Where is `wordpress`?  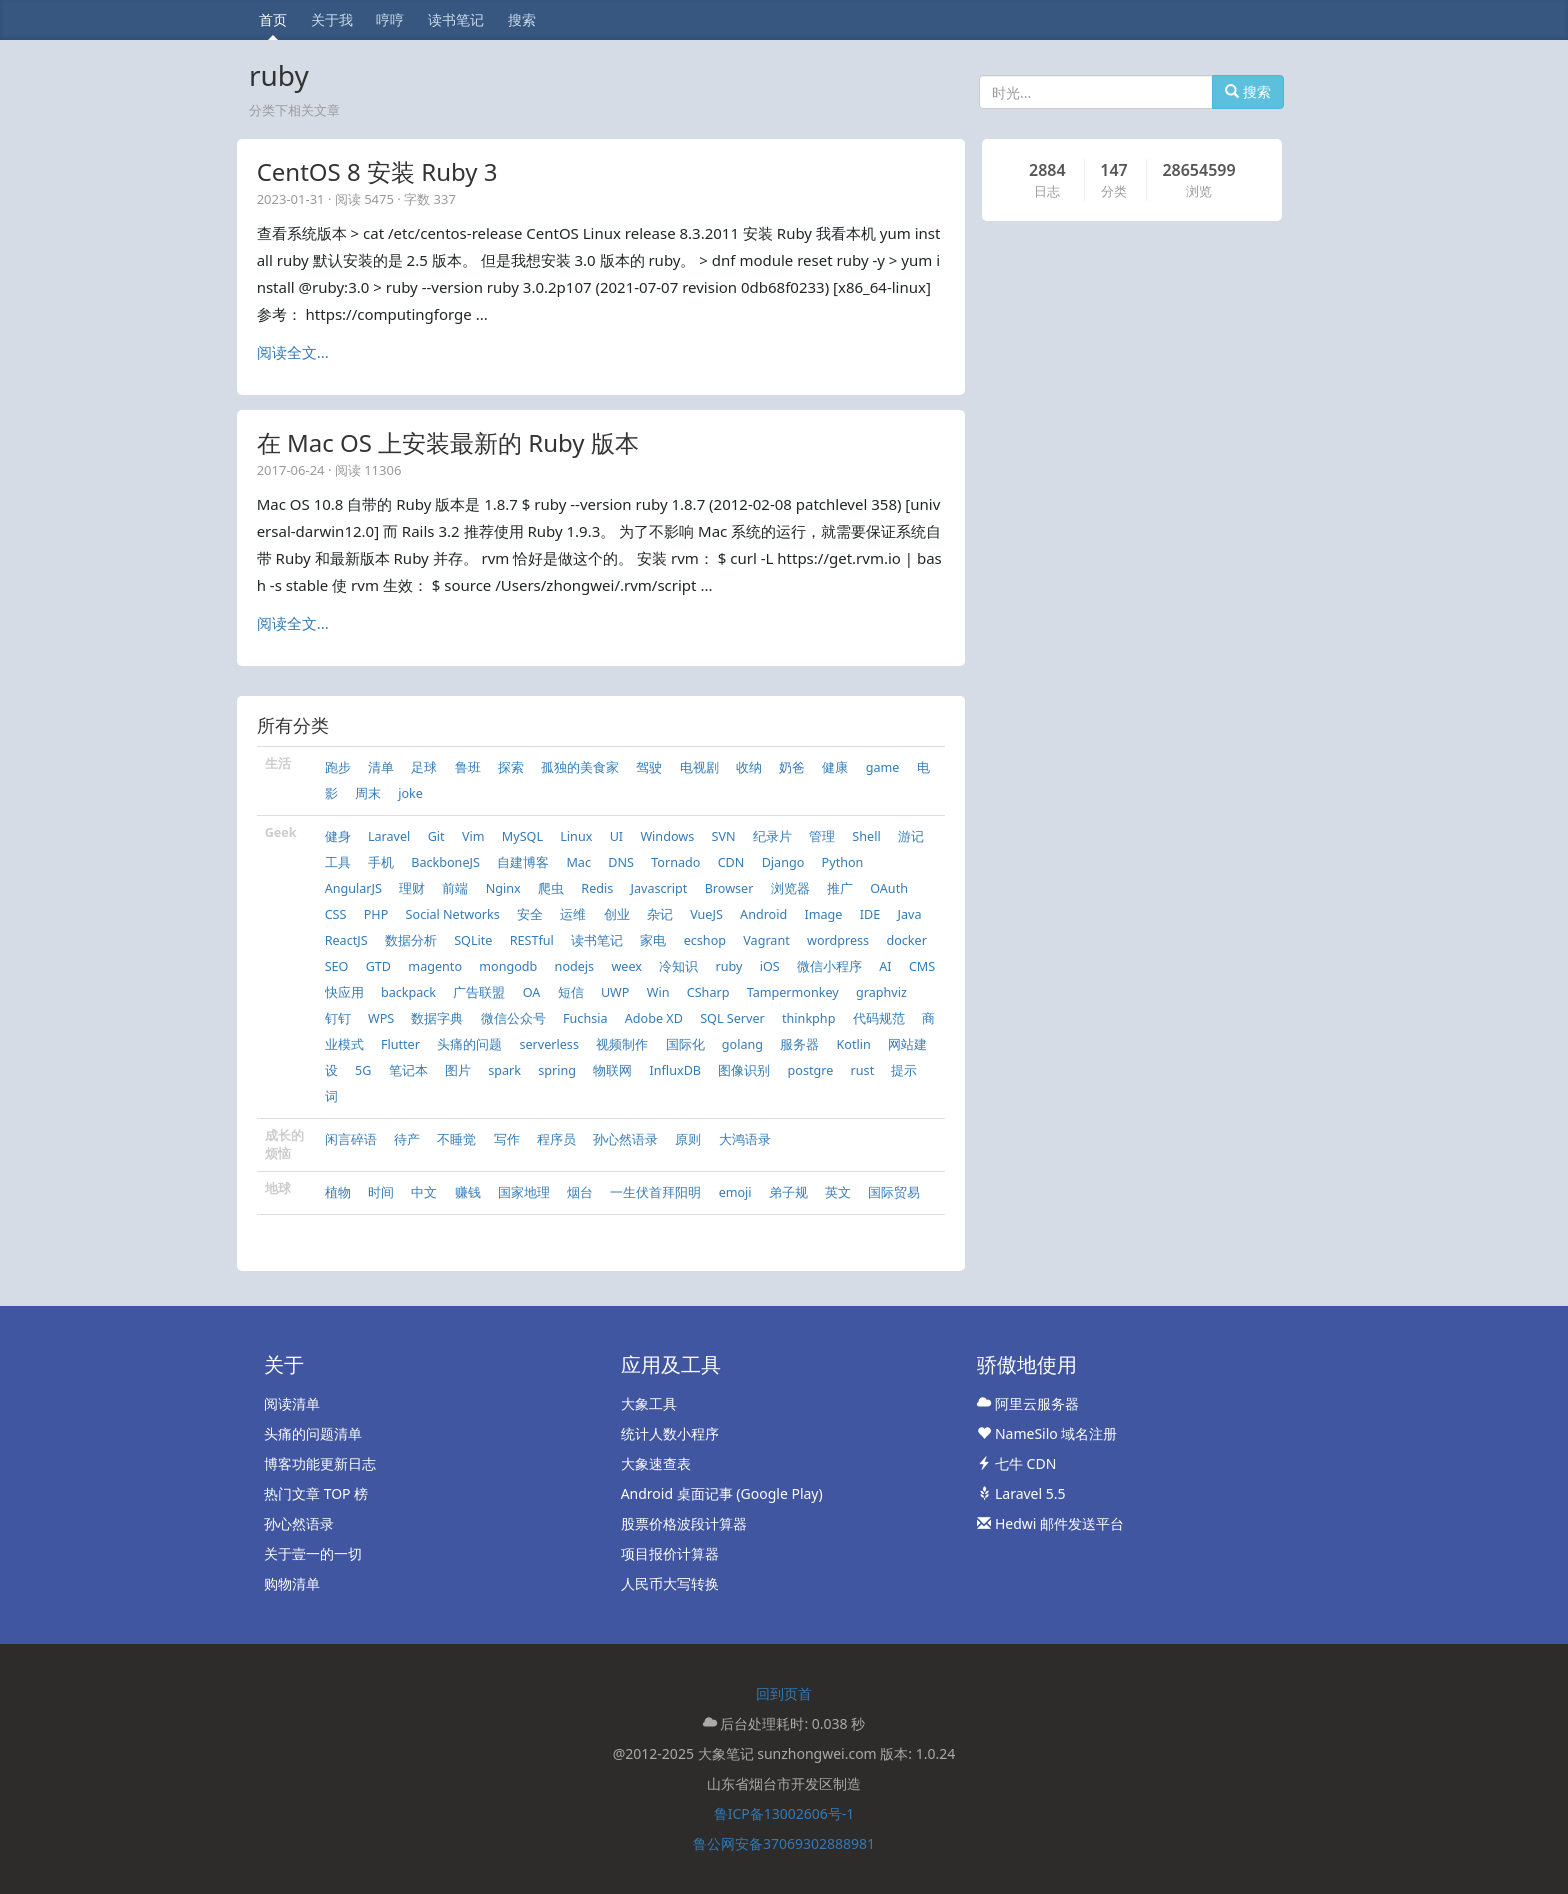
wordpress is located at coordinates (838, 940).